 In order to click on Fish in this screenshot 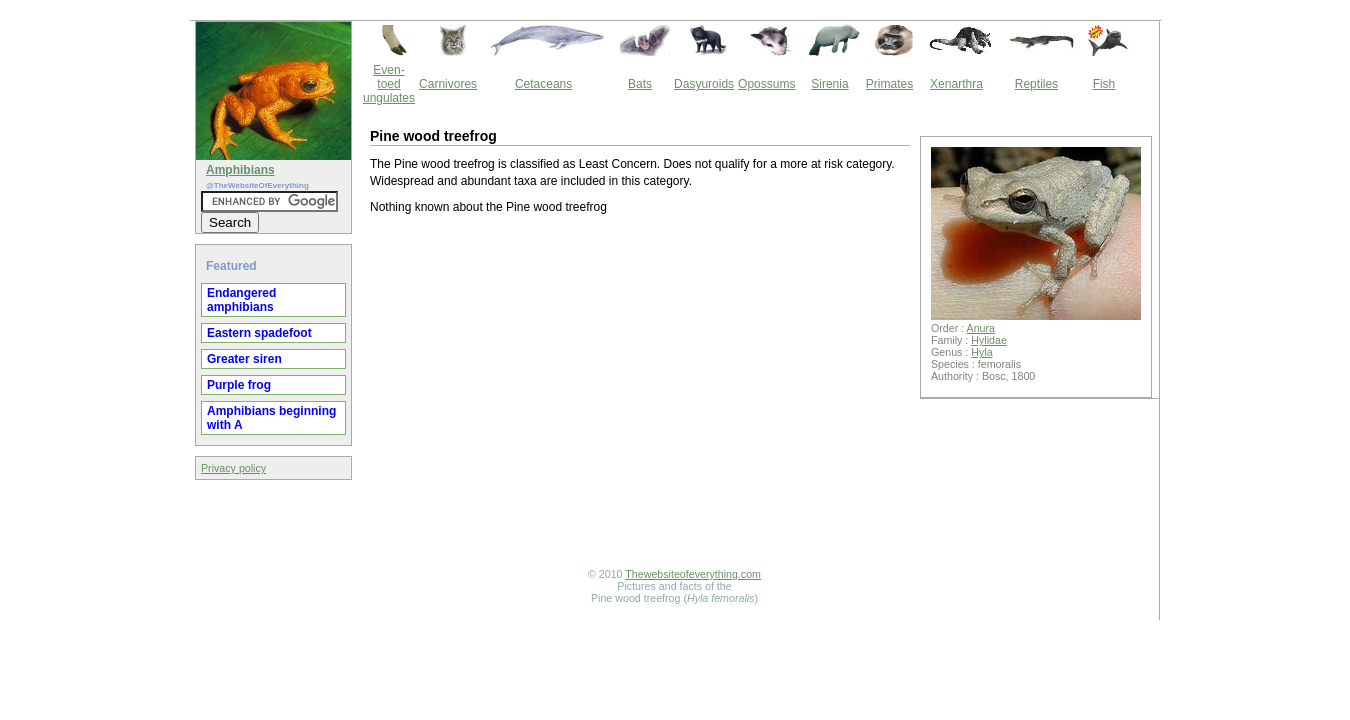, I will do `click(1104, 84)`.